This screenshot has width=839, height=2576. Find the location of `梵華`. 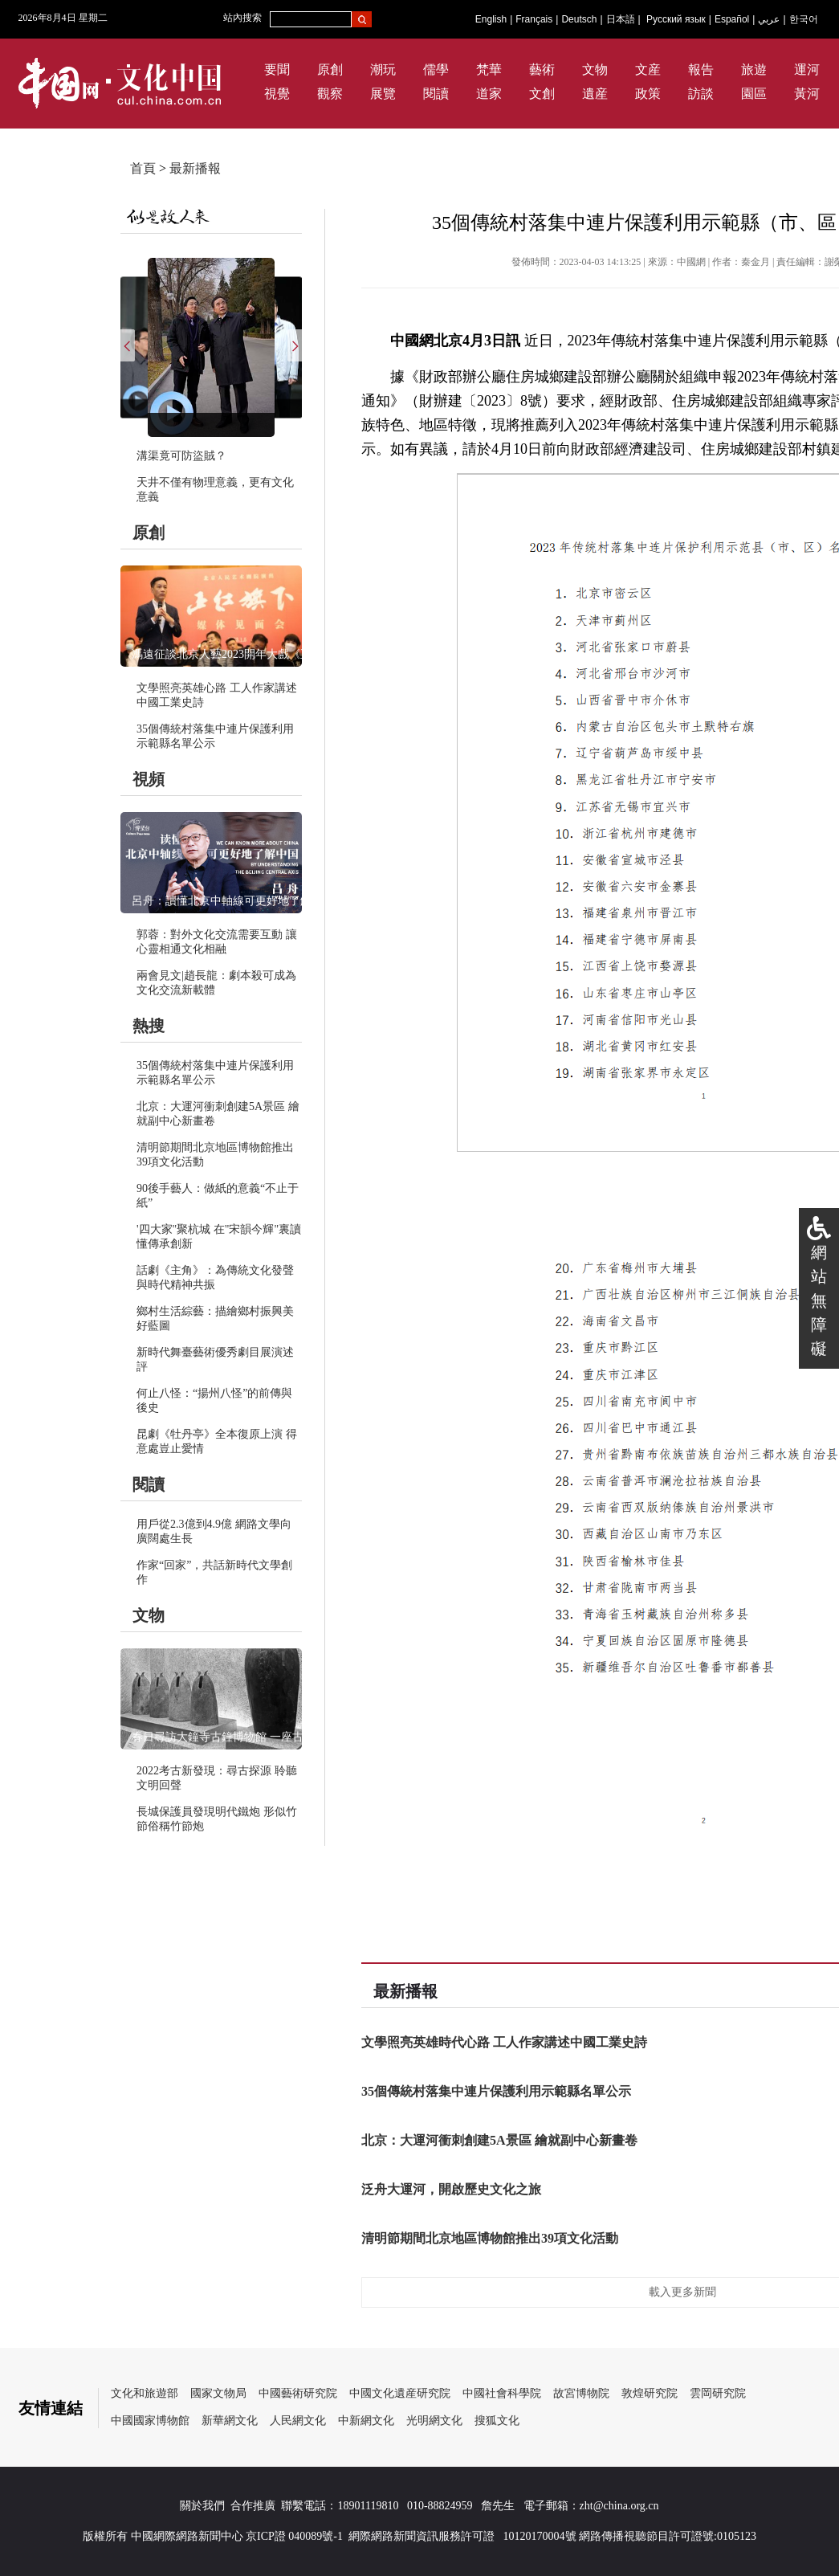

梵華 is located at coordinates (489, 69).